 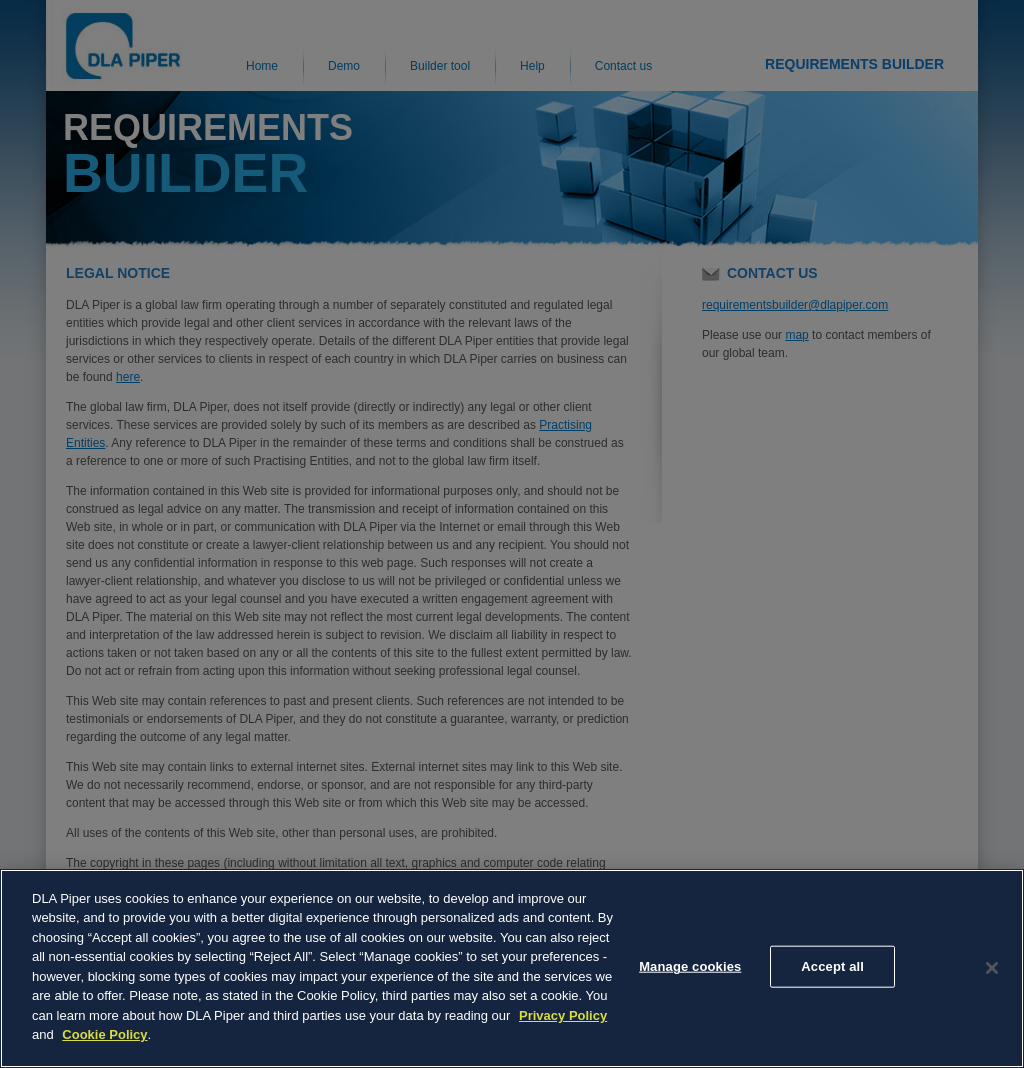 What do you see at coordinates (690, 966) in the screenshot?
I see `Manage cookies` at bounding box center [690, 966].